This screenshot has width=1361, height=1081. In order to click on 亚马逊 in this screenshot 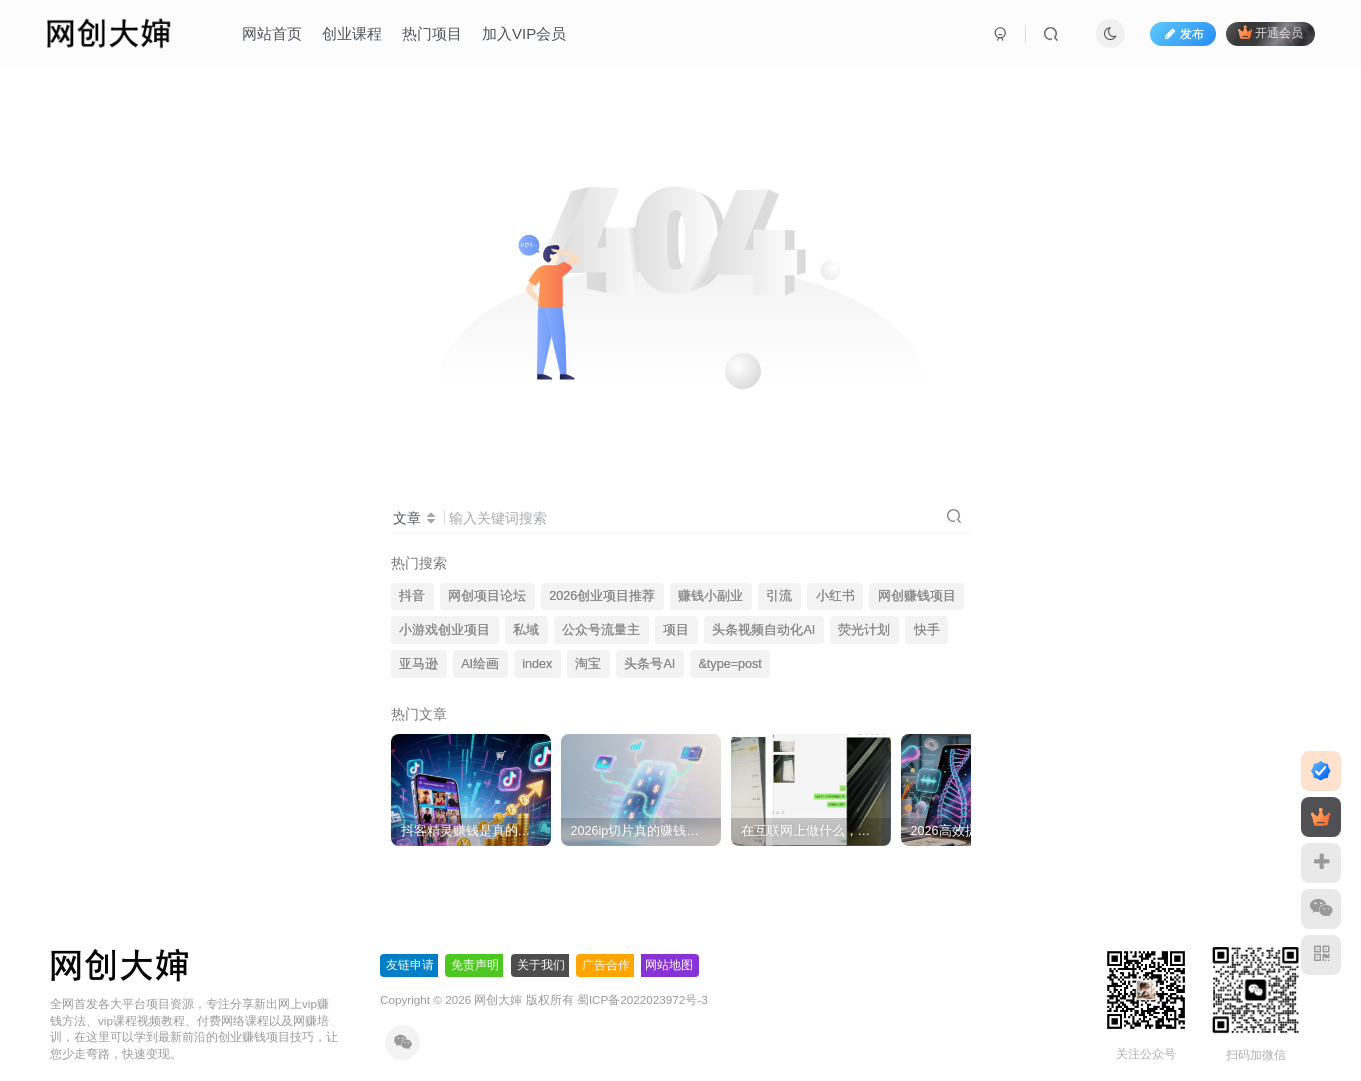, I will do `click(418, 664)`.